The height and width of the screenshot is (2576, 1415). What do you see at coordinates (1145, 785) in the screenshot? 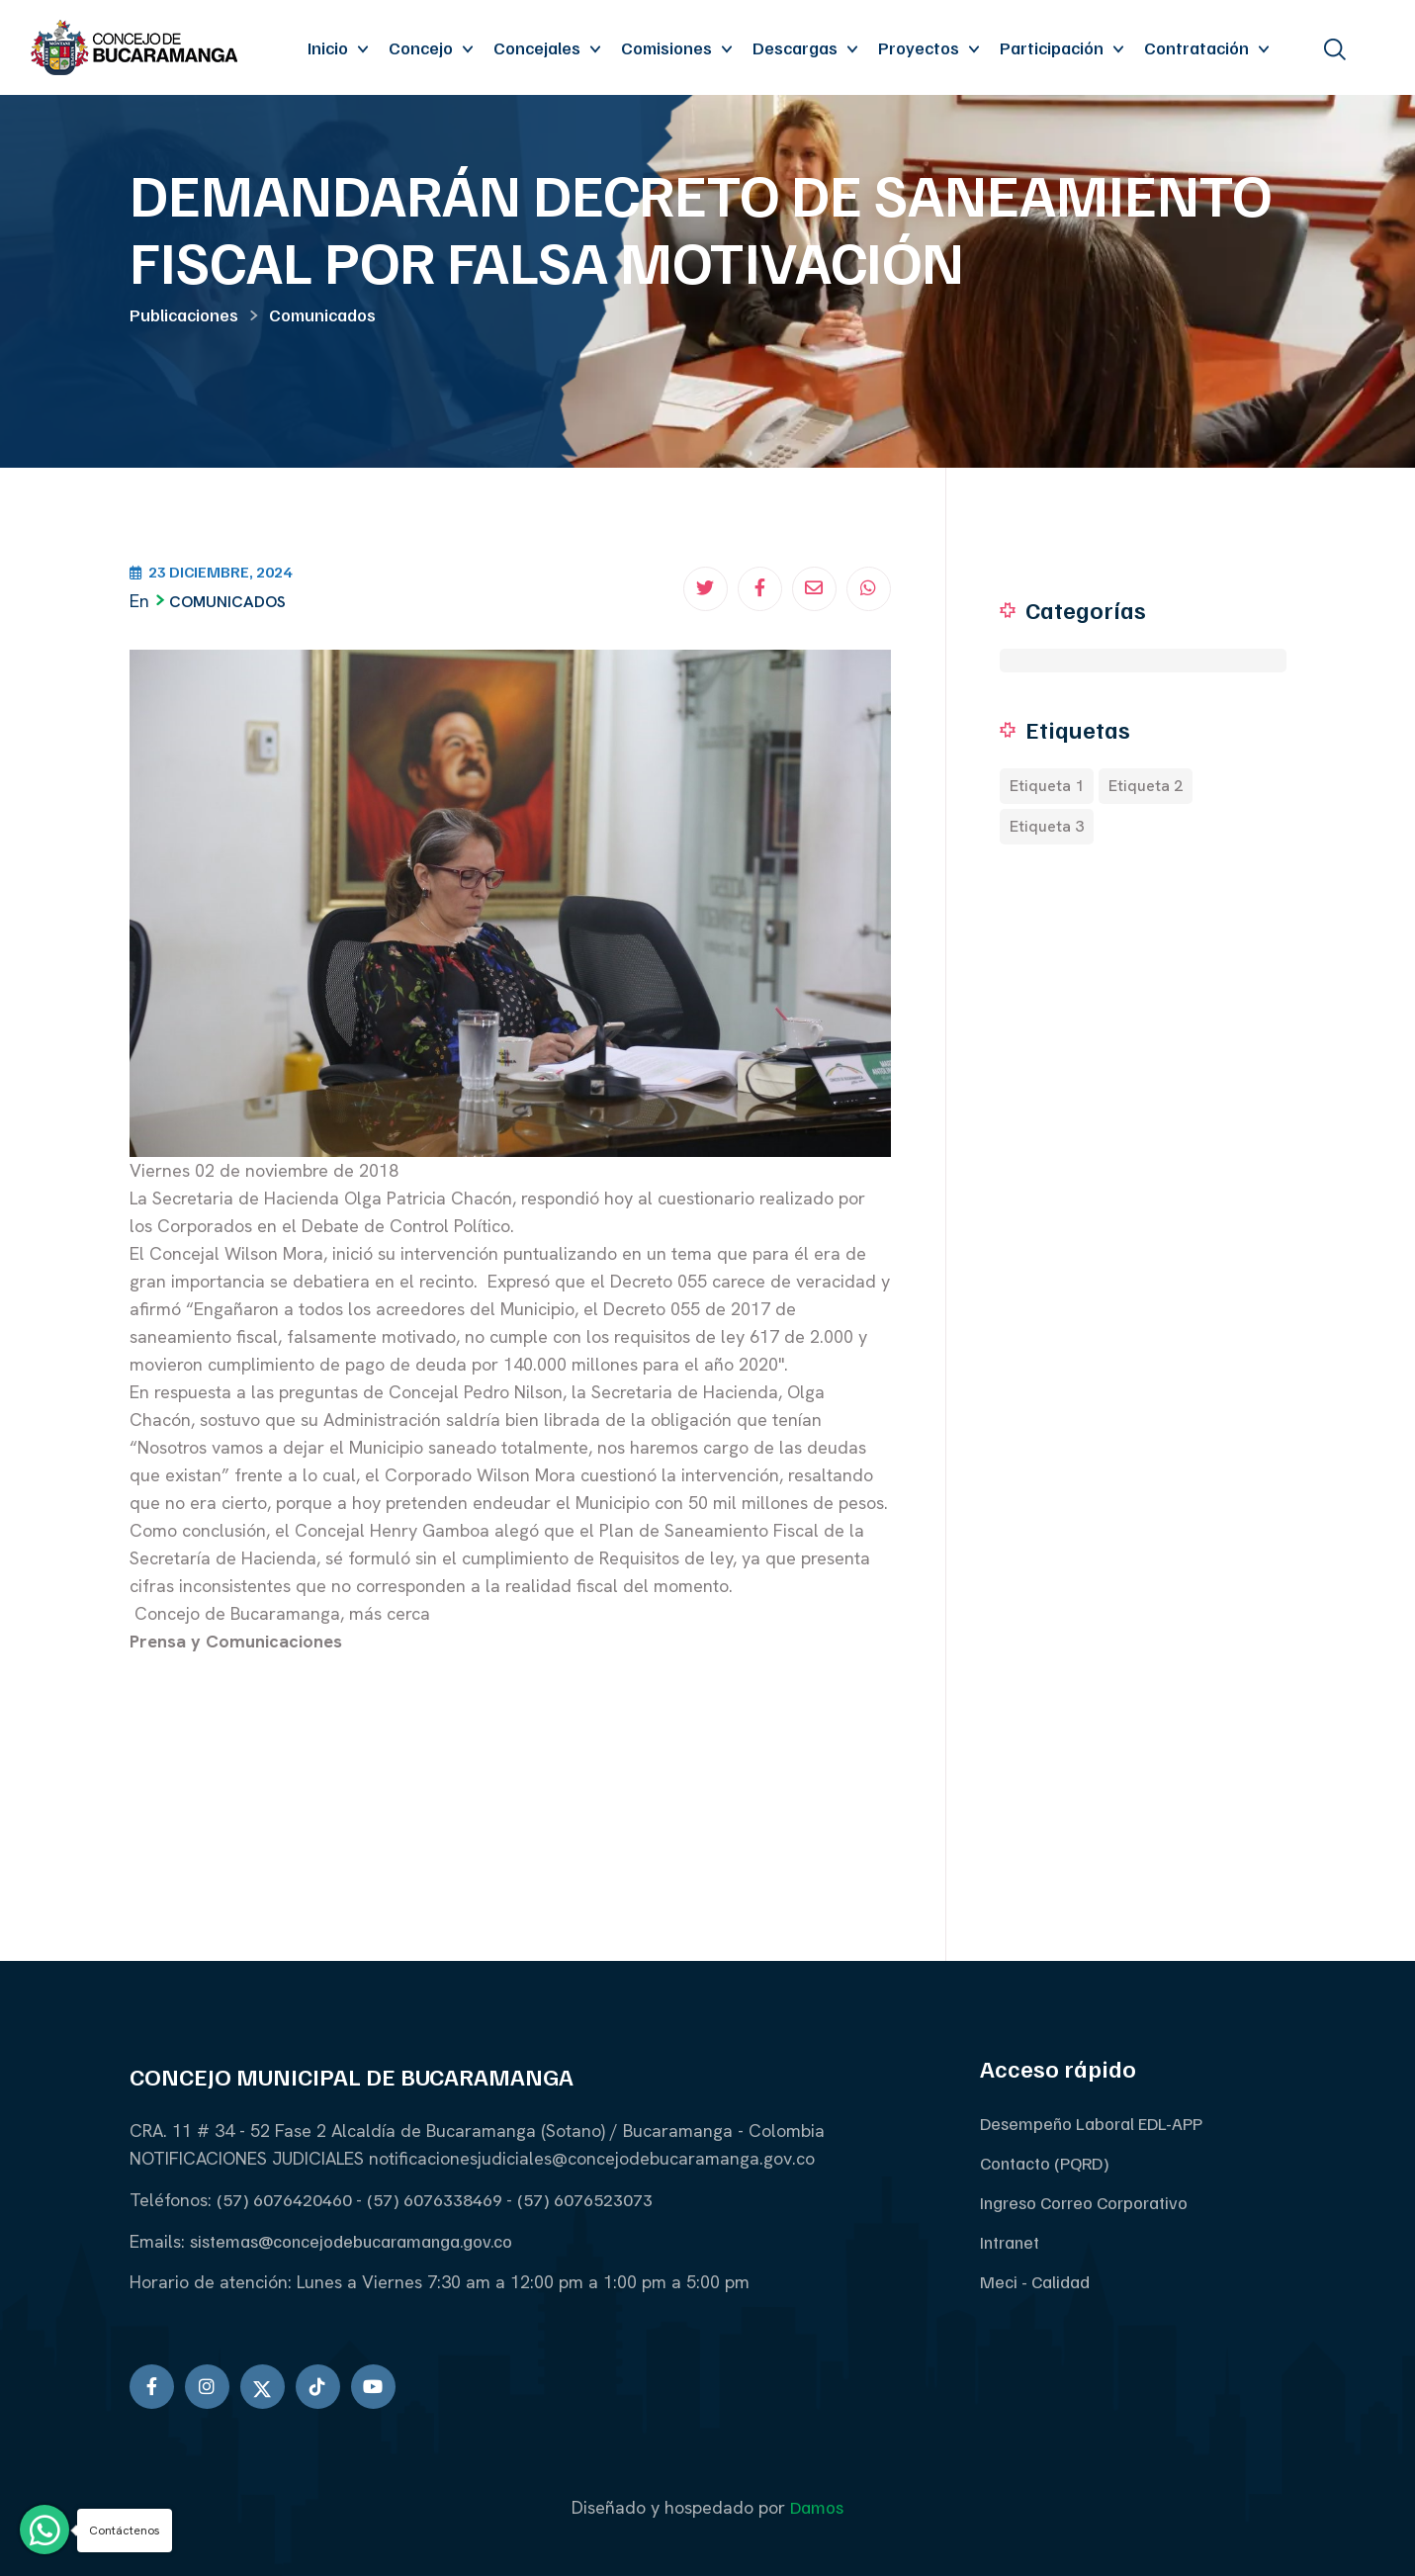
I see `Etiqueta 2` at bounding box center [1145, 785].